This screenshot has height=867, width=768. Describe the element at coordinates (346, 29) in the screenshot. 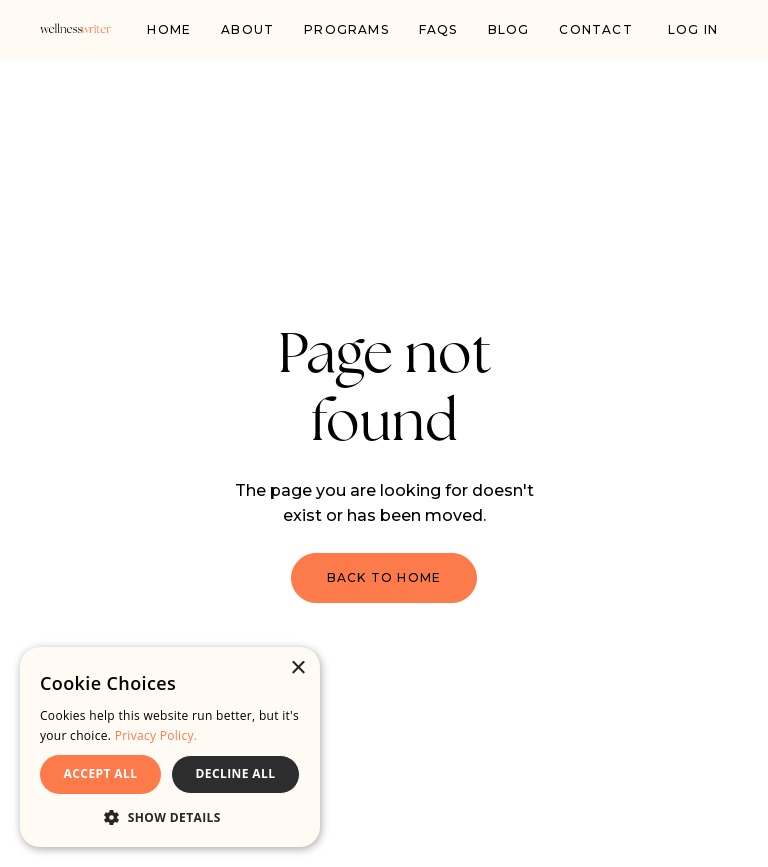

I see `PROGRAMS` at that location.